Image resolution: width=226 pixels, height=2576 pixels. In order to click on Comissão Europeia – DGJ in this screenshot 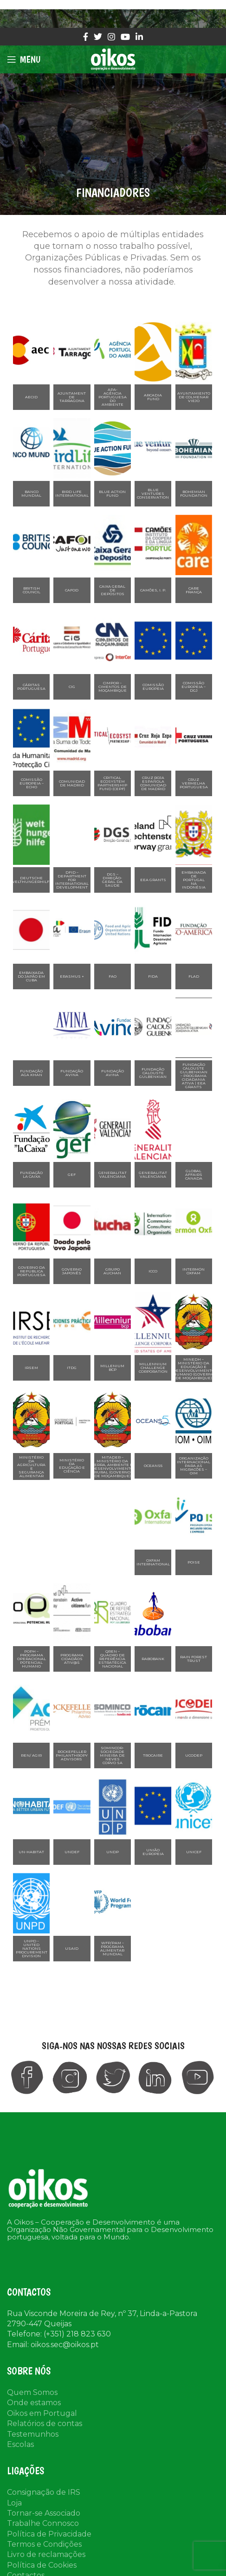, I will do `click(193, 687)`.